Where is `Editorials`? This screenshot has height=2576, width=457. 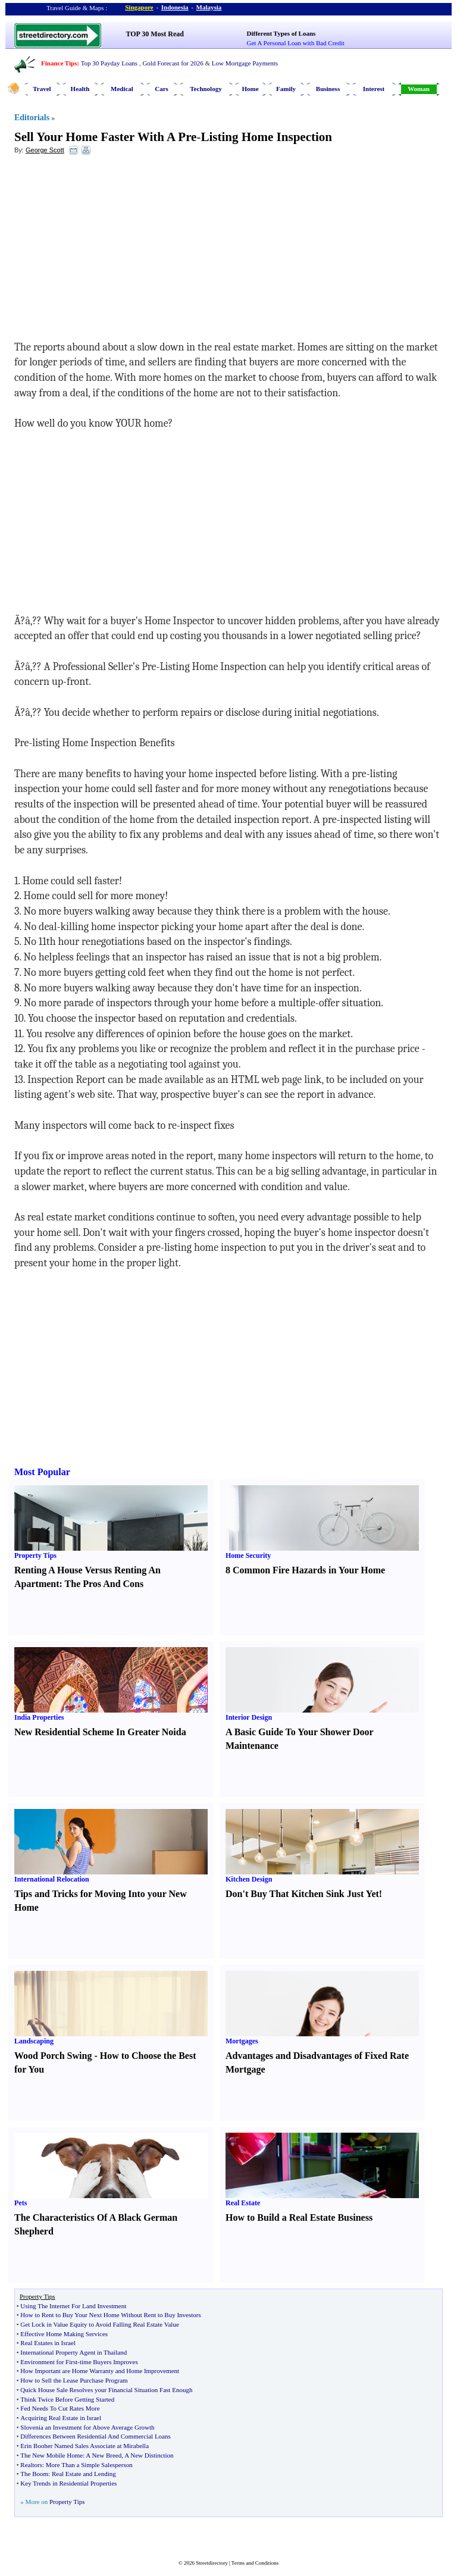 Editorials is located at coordinates (31, 117).